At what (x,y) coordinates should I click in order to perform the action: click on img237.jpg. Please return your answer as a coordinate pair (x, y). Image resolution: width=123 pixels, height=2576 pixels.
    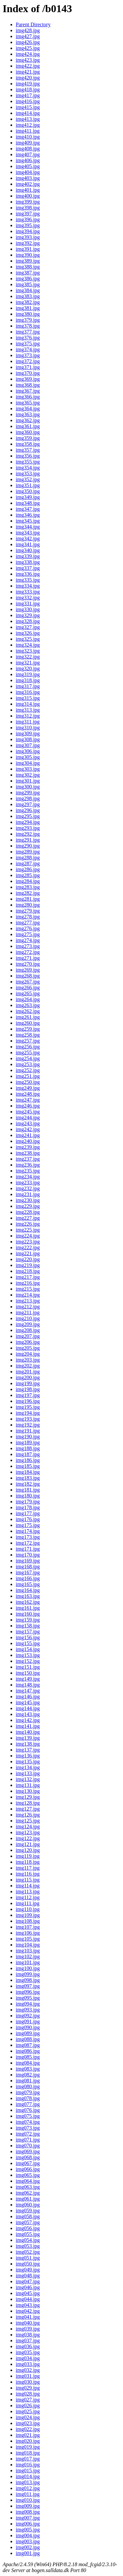
    Looking at the image, I should click on (28, 1159).